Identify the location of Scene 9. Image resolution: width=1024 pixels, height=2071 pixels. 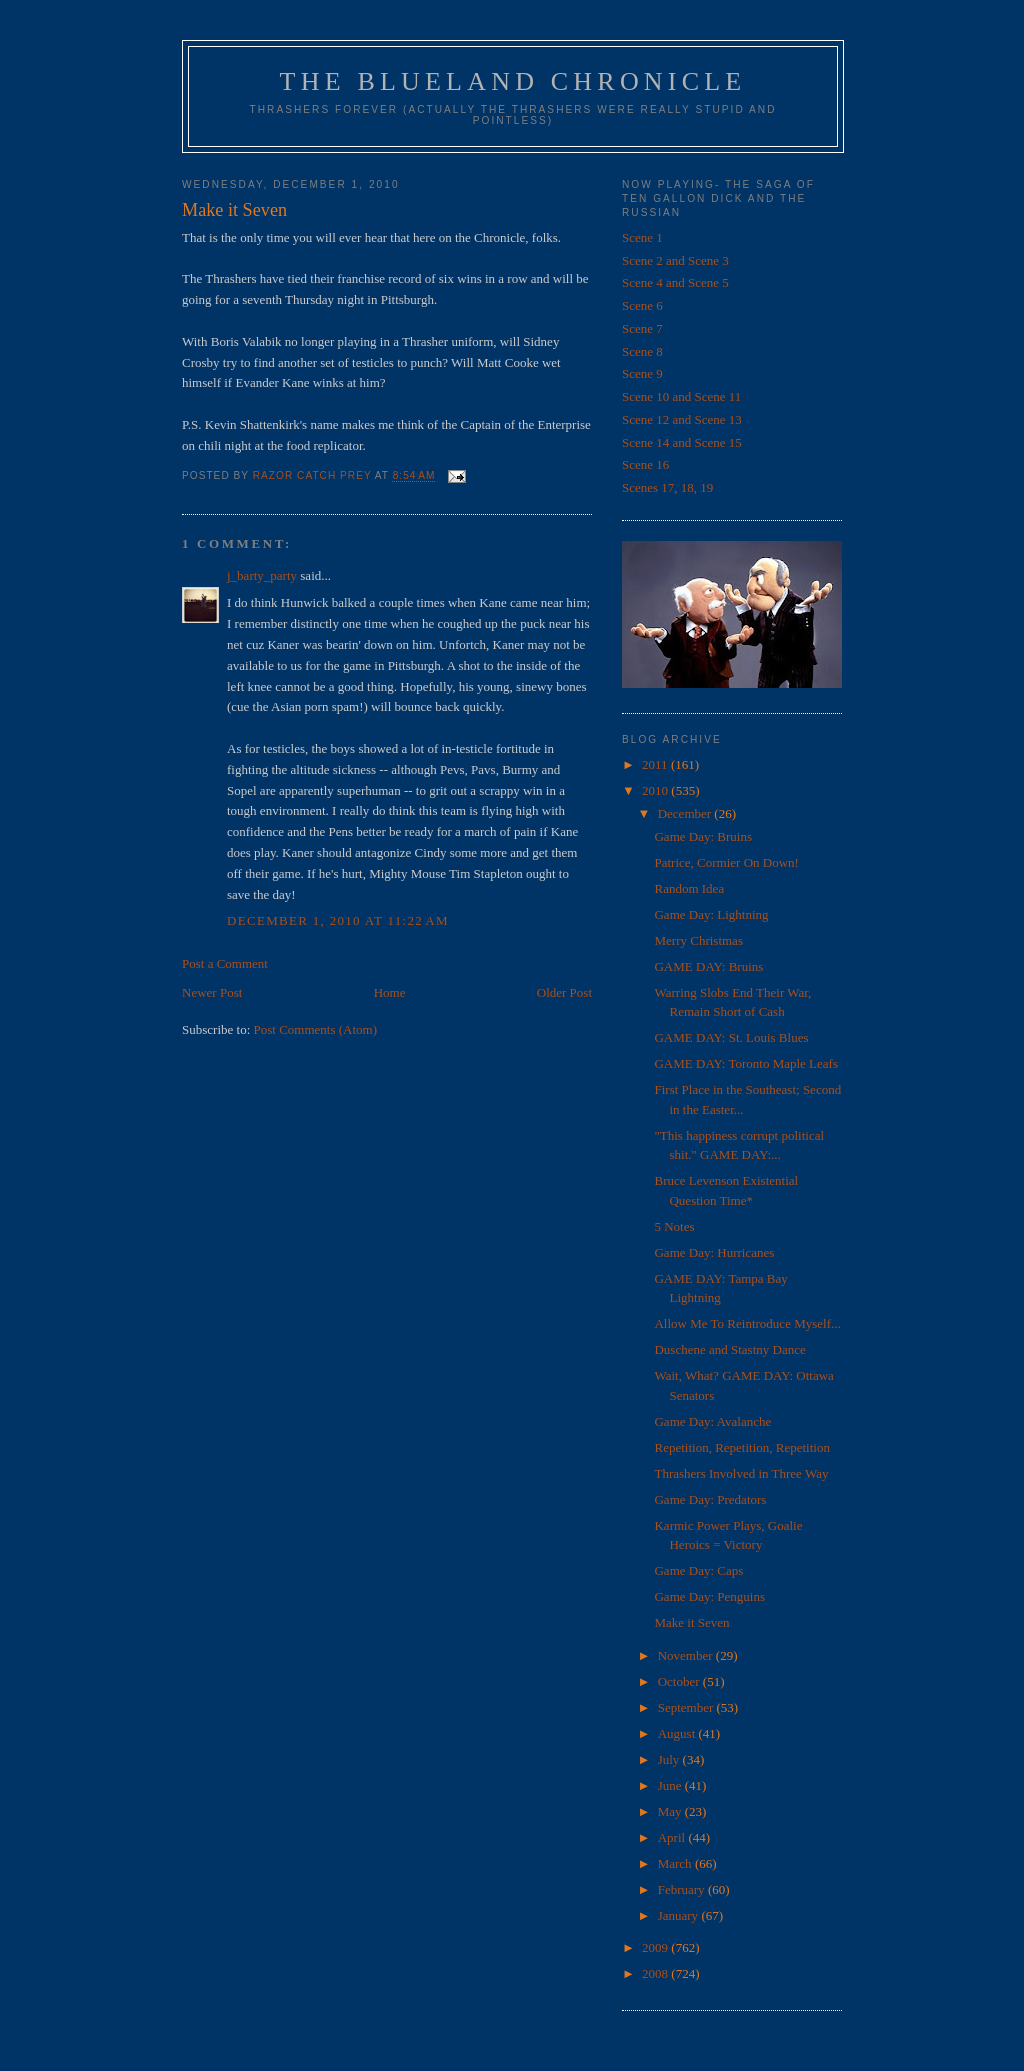
(642, 373).